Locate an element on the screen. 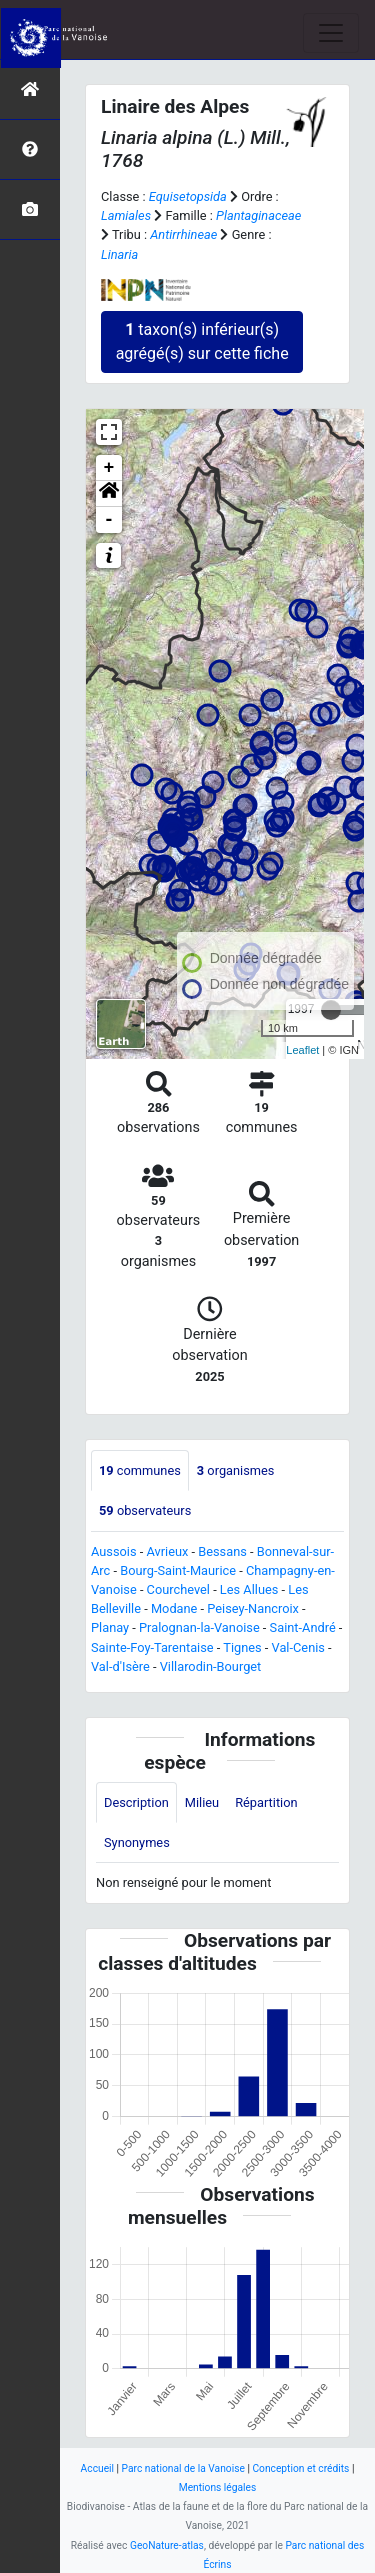 The width and height of the screenshot is (375, 2573). Villarodin-Bourget is located at coordinates (211, 1666).